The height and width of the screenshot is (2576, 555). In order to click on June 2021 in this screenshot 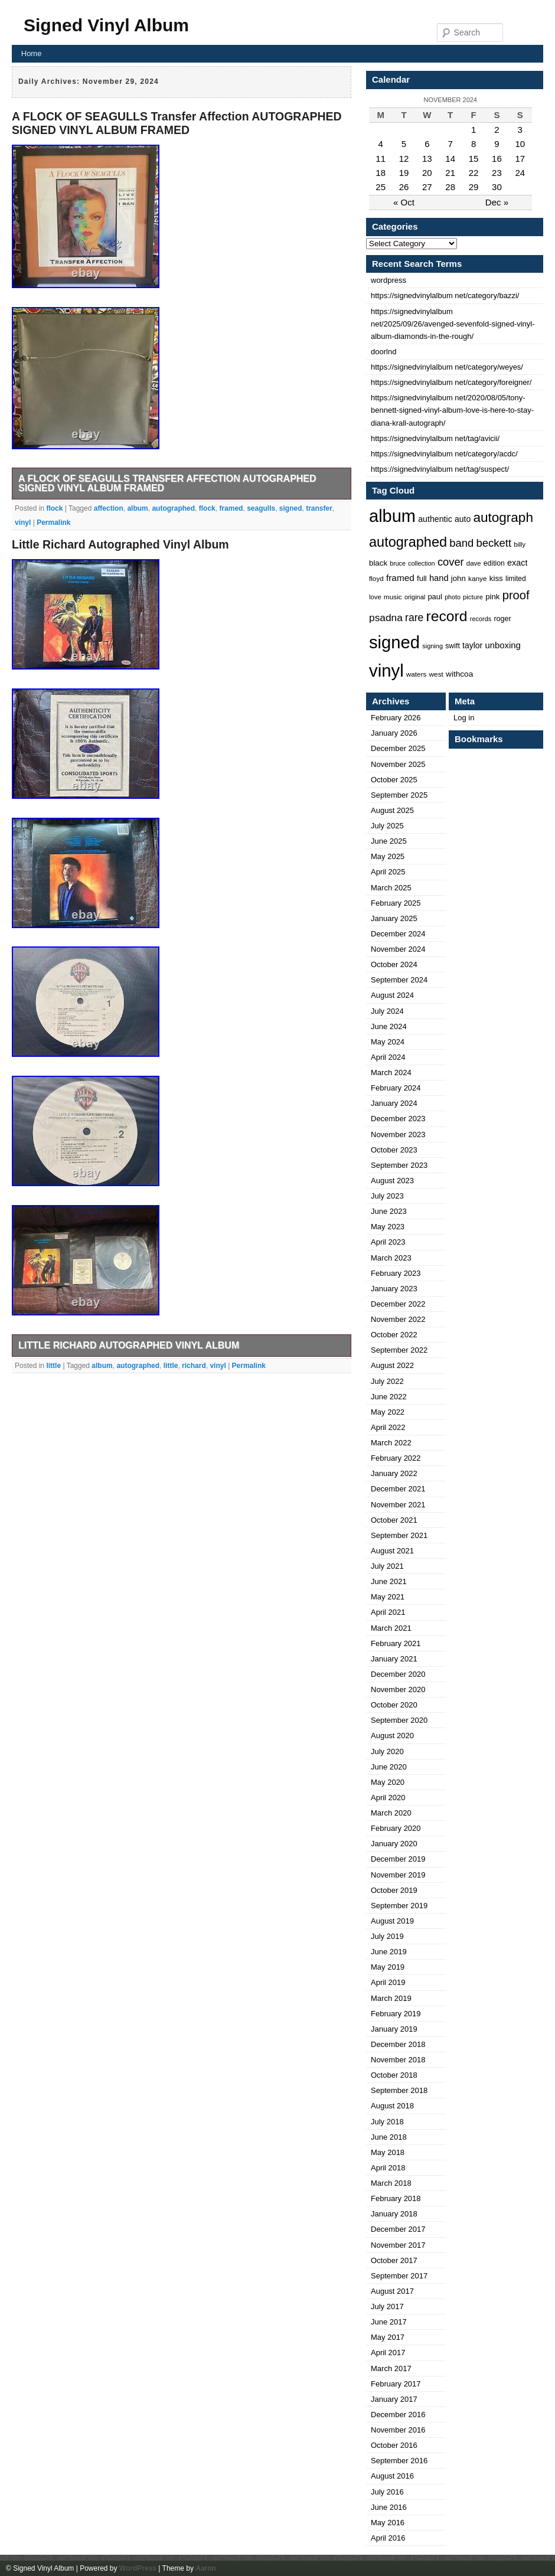, I will do `click(389, 1581)`.